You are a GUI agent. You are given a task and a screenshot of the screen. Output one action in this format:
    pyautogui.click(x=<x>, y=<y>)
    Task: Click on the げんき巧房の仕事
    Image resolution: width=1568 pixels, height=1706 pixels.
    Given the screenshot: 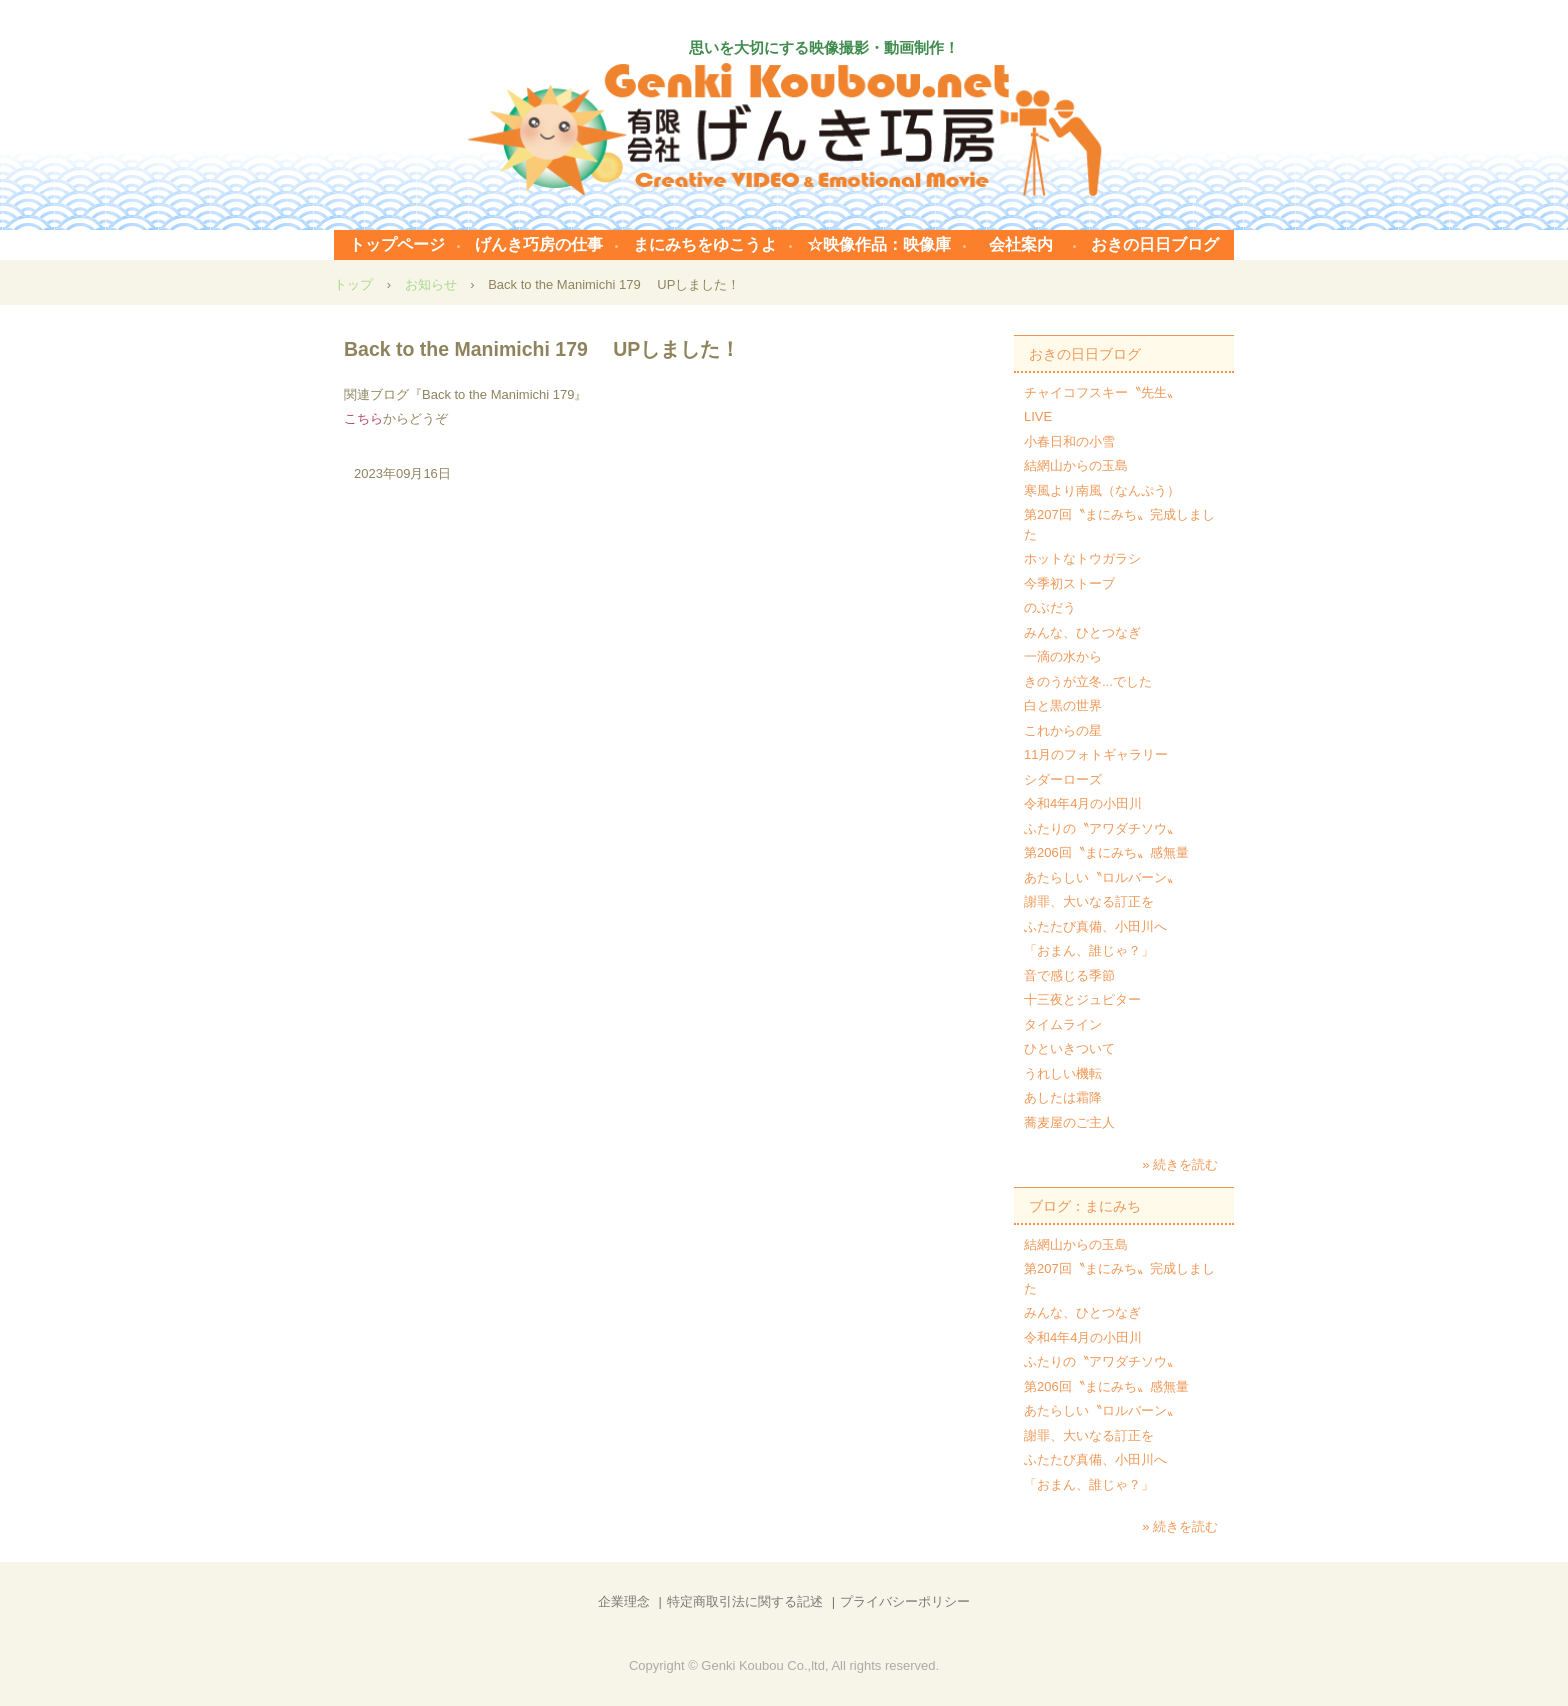 What is the action you would take?
    pyautogui.click(x=539, y=244)
    